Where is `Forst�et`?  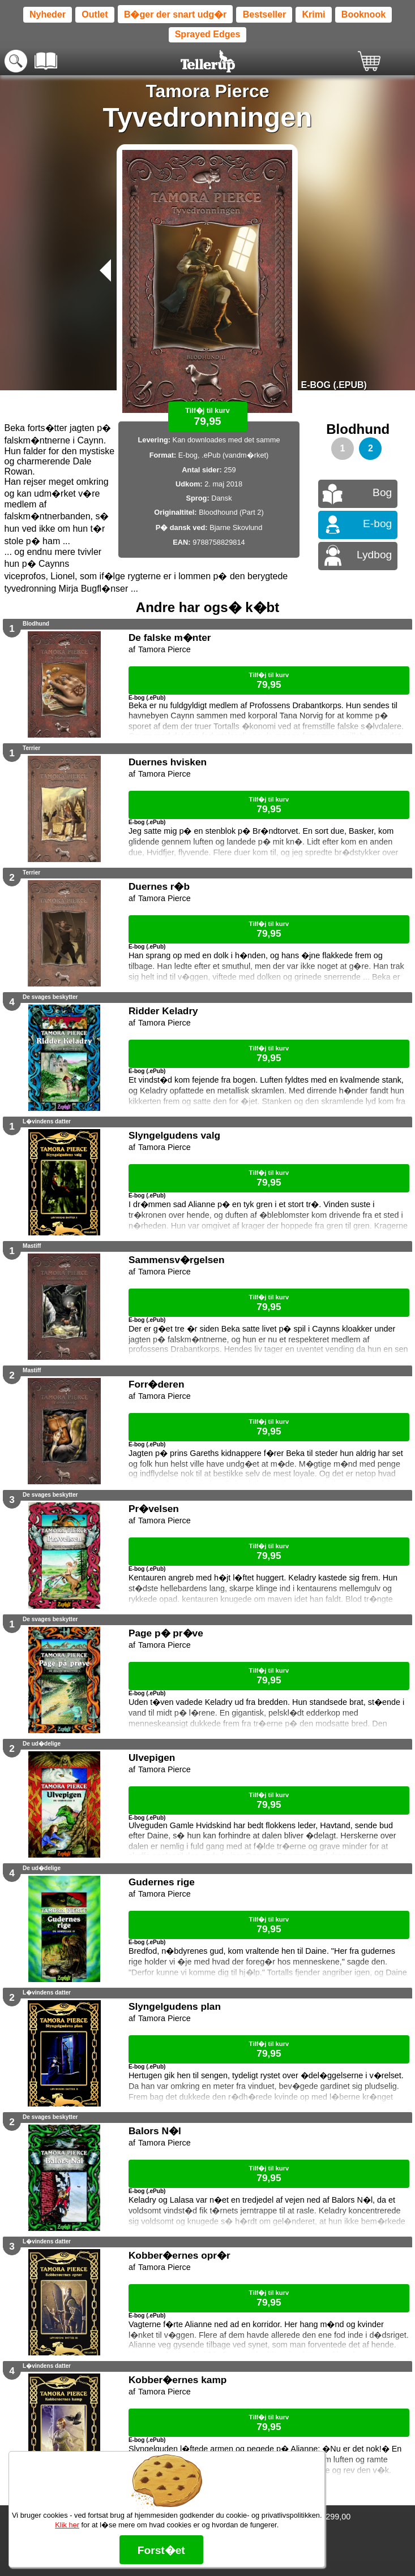
Forst�et is located at coordinates (161, 2550).